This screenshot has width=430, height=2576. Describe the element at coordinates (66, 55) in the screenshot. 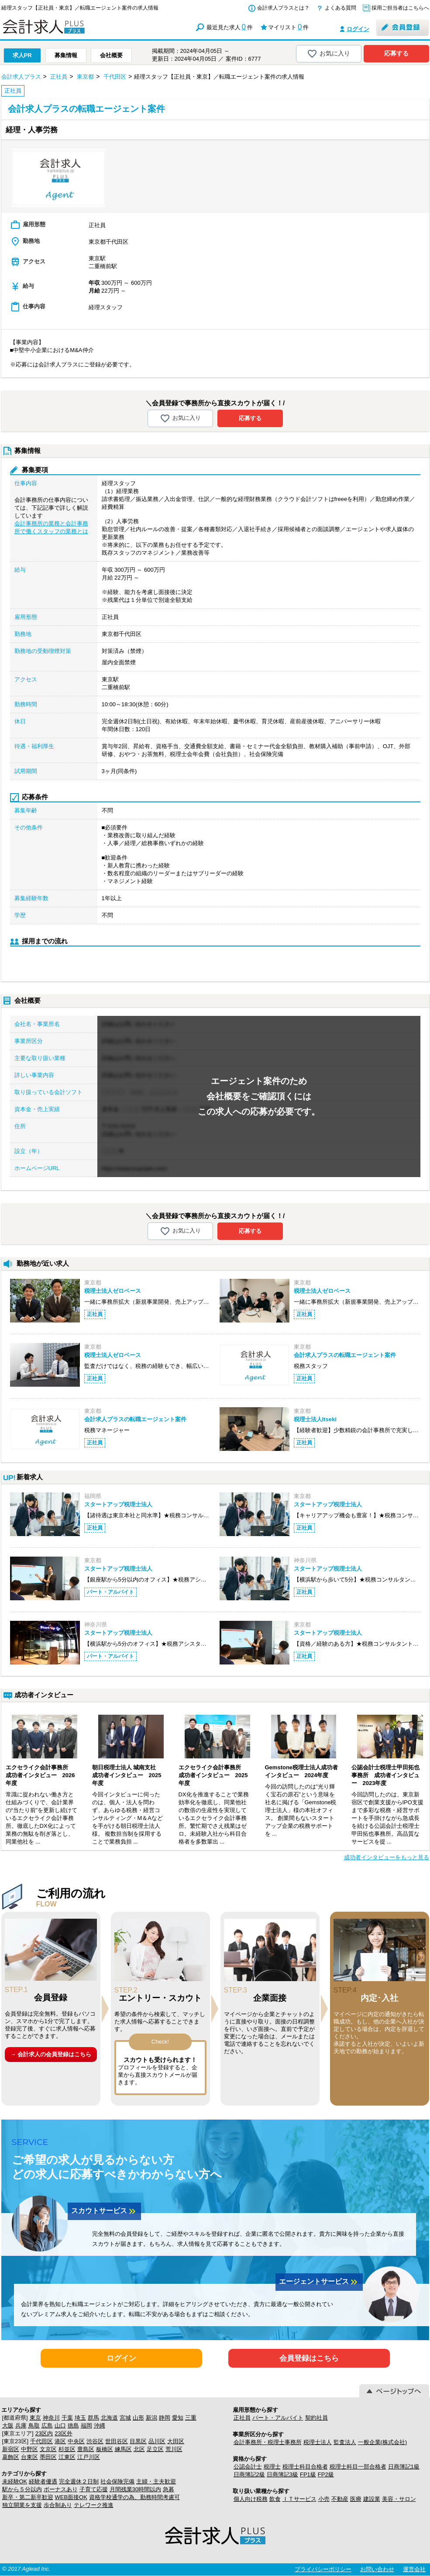

I see `募集情報` at that location.